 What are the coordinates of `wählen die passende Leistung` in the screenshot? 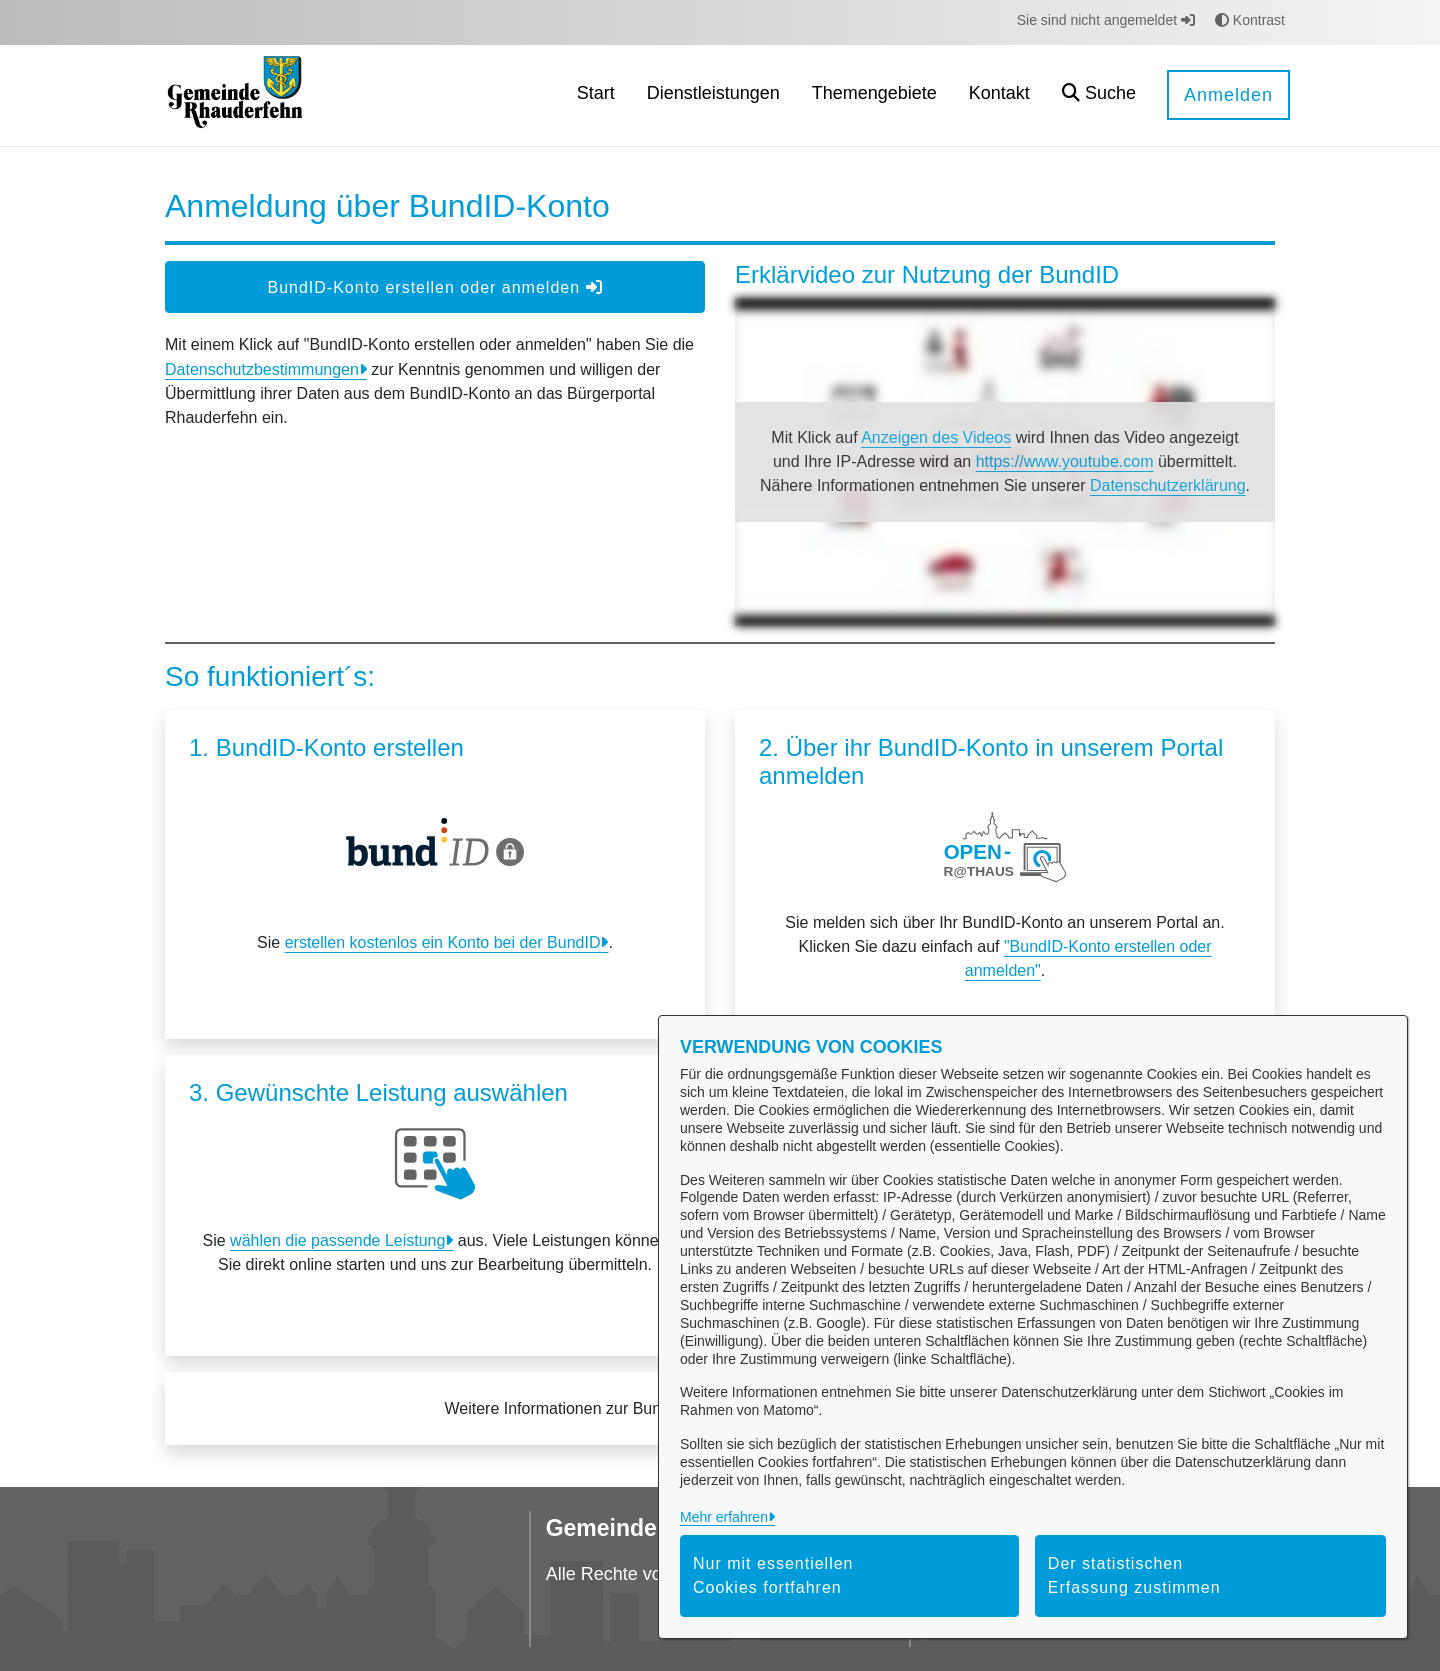 It's located at (337, 1240).